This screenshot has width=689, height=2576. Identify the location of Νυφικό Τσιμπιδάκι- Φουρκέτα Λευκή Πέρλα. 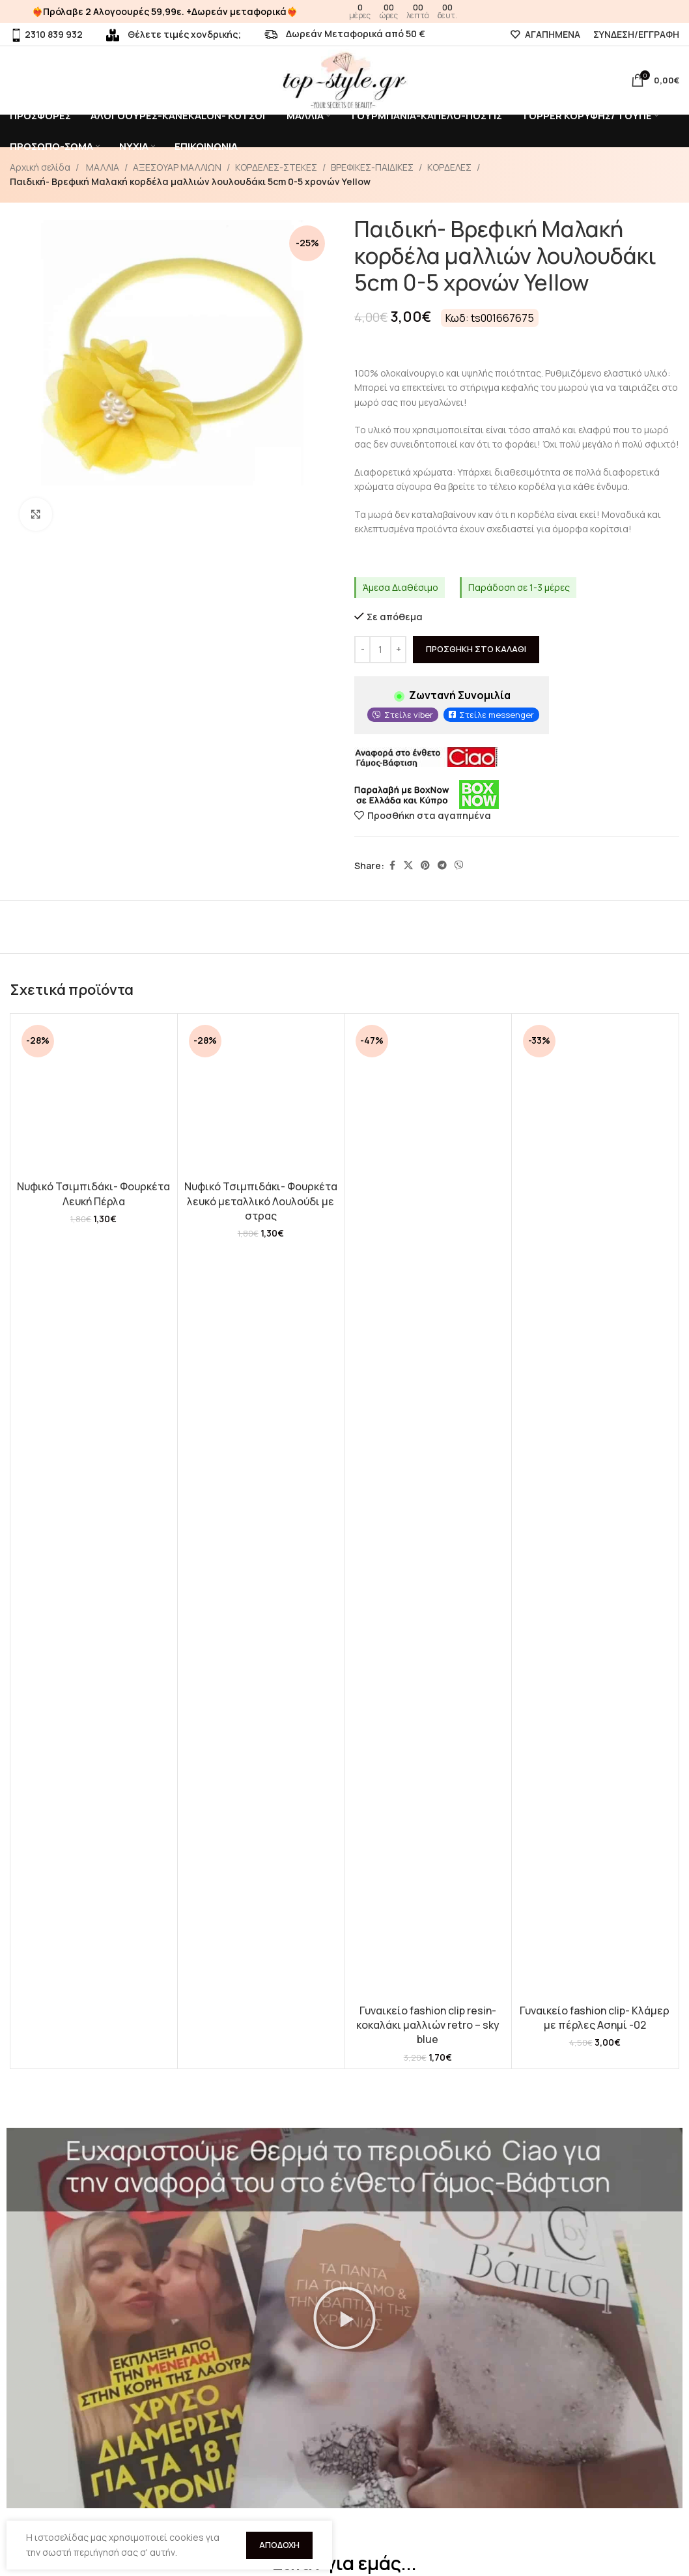
(93, 1193).